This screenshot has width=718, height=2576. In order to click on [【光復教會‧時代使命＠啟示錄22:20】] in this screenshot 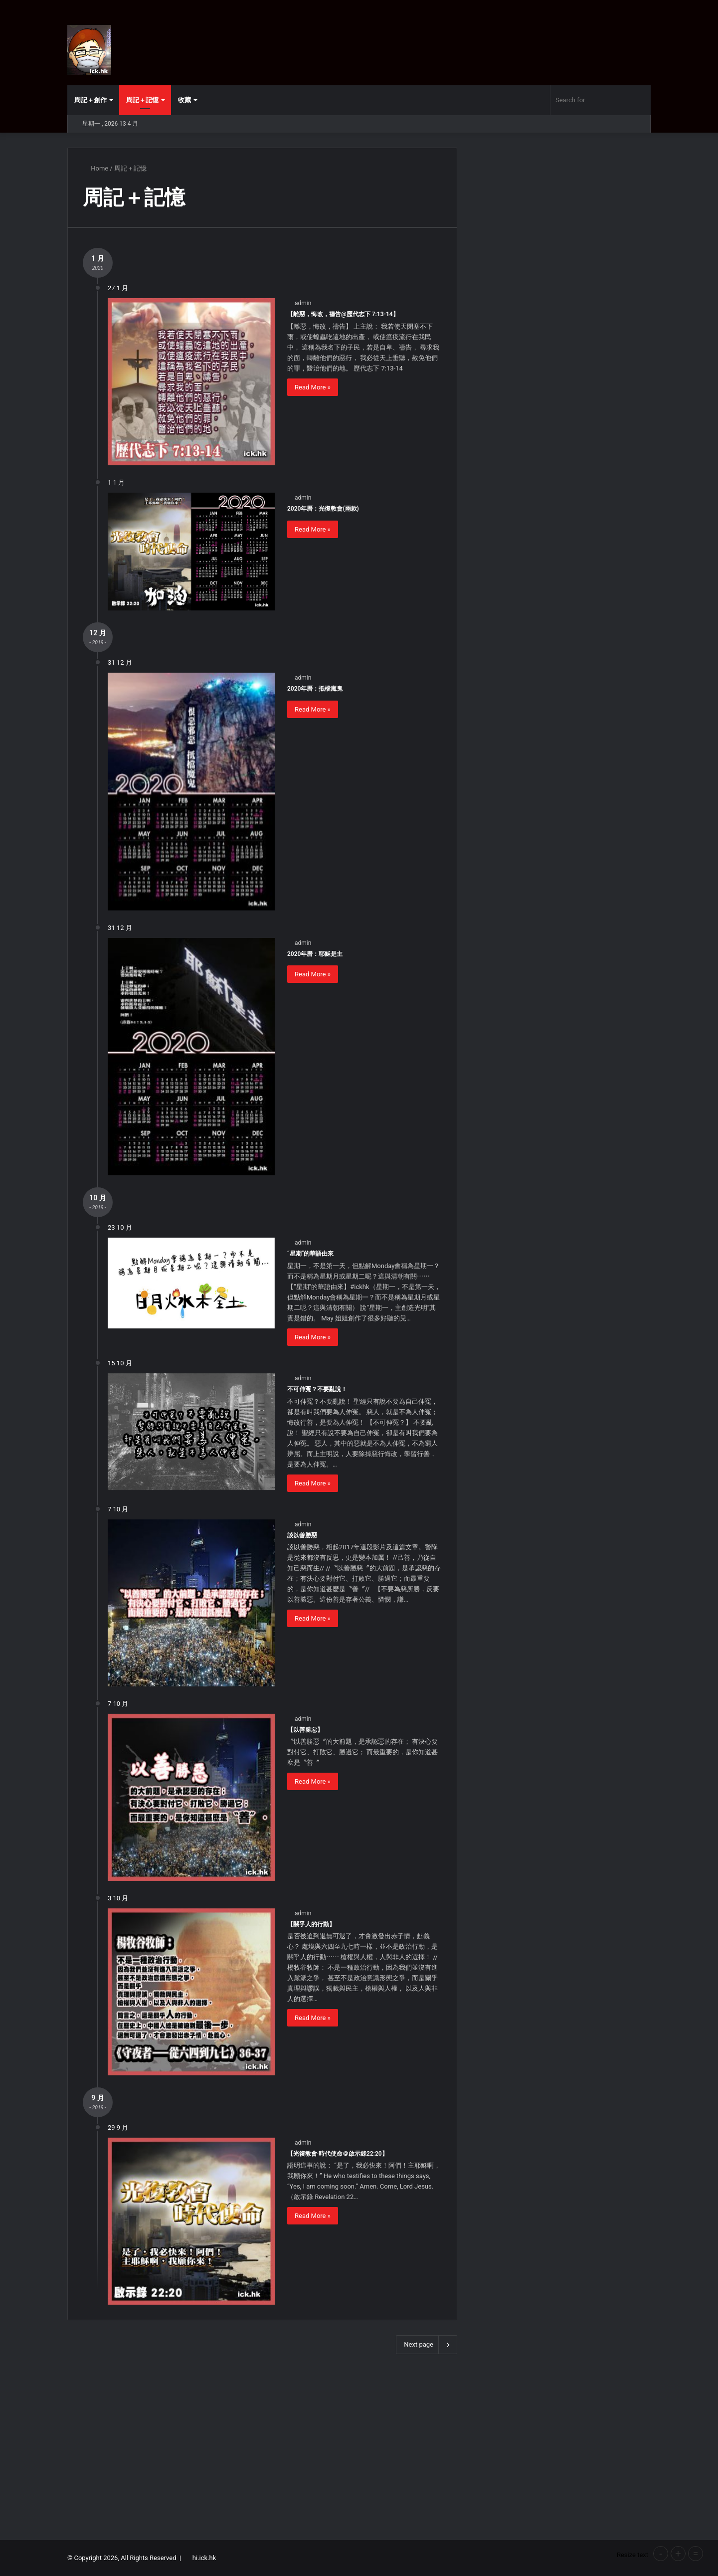, I will do `click(191, 2221)`.